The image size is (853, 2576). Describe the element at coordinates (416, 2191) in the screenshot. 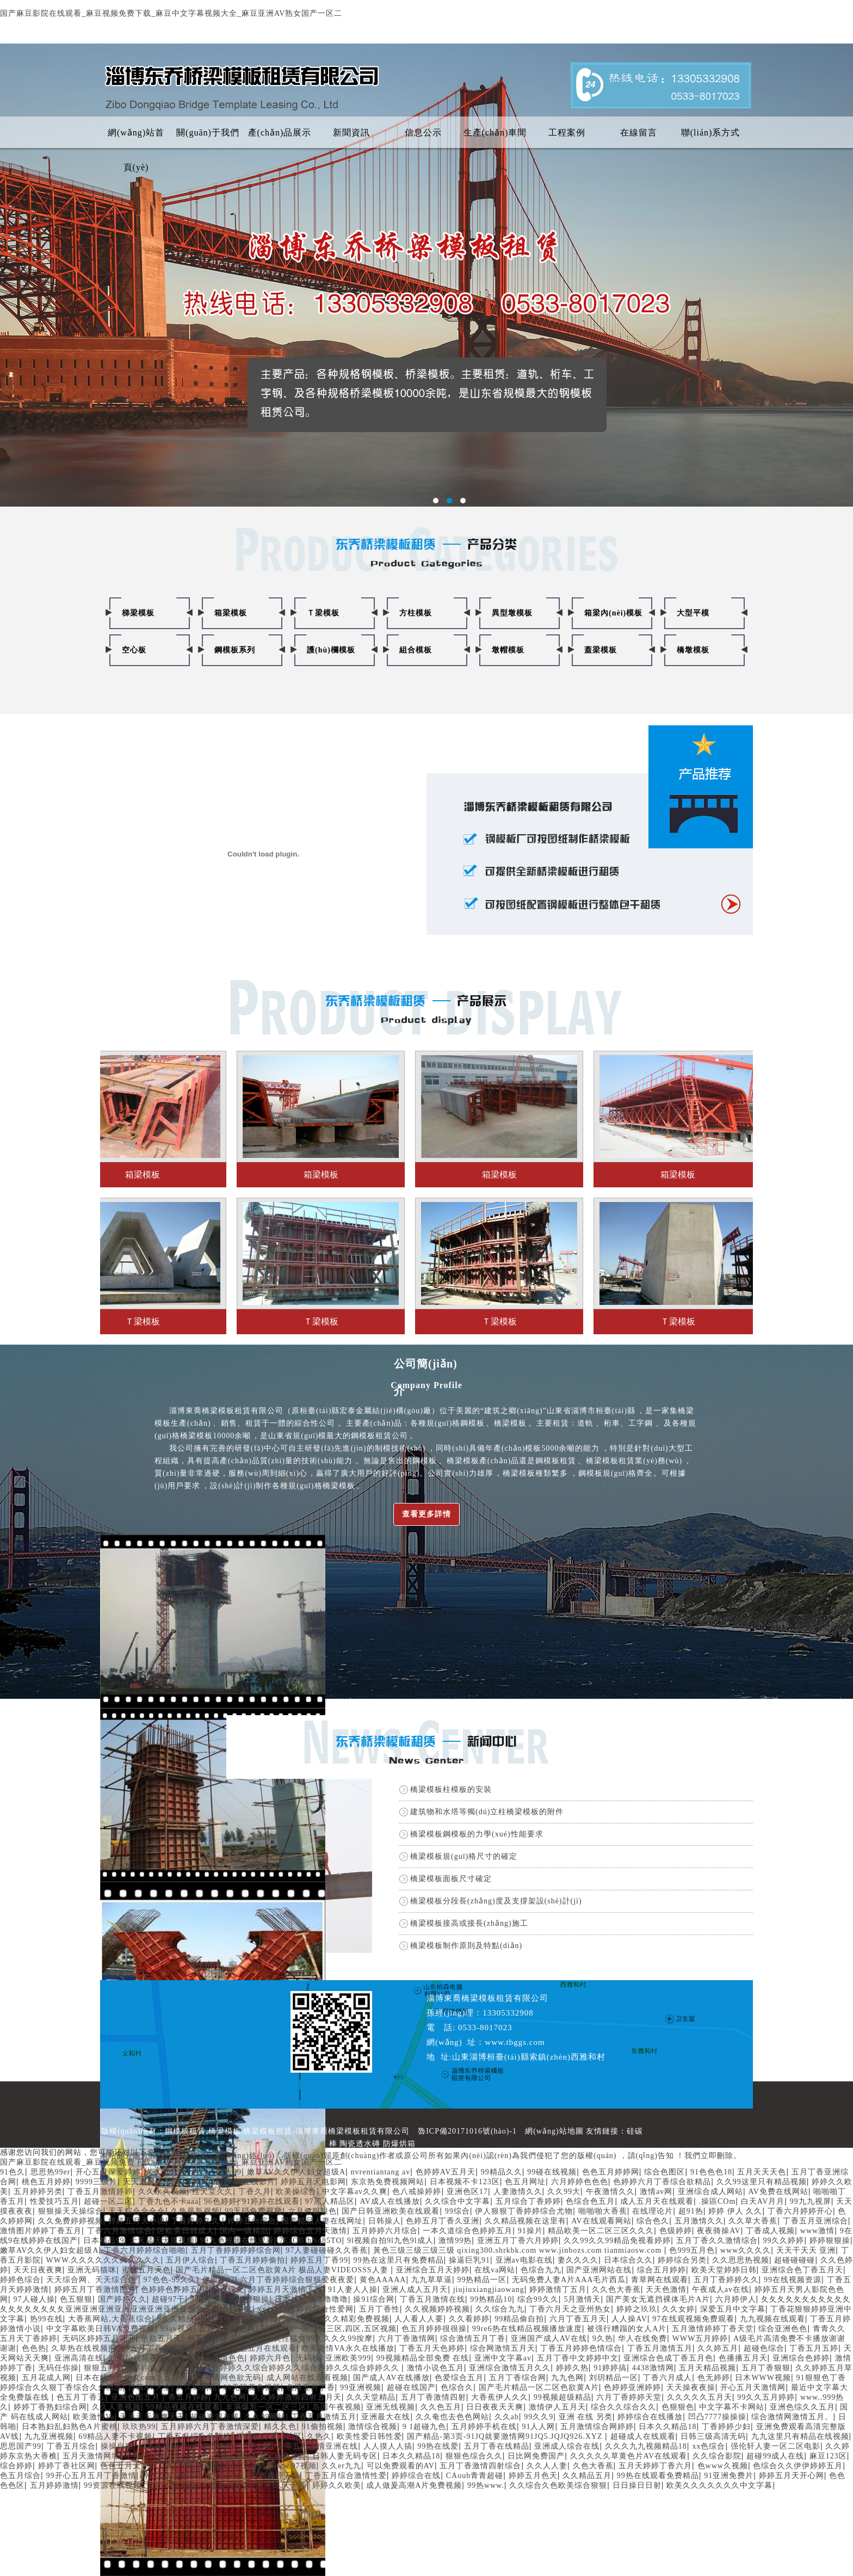

I see `色八戒操婷婷` at that location.